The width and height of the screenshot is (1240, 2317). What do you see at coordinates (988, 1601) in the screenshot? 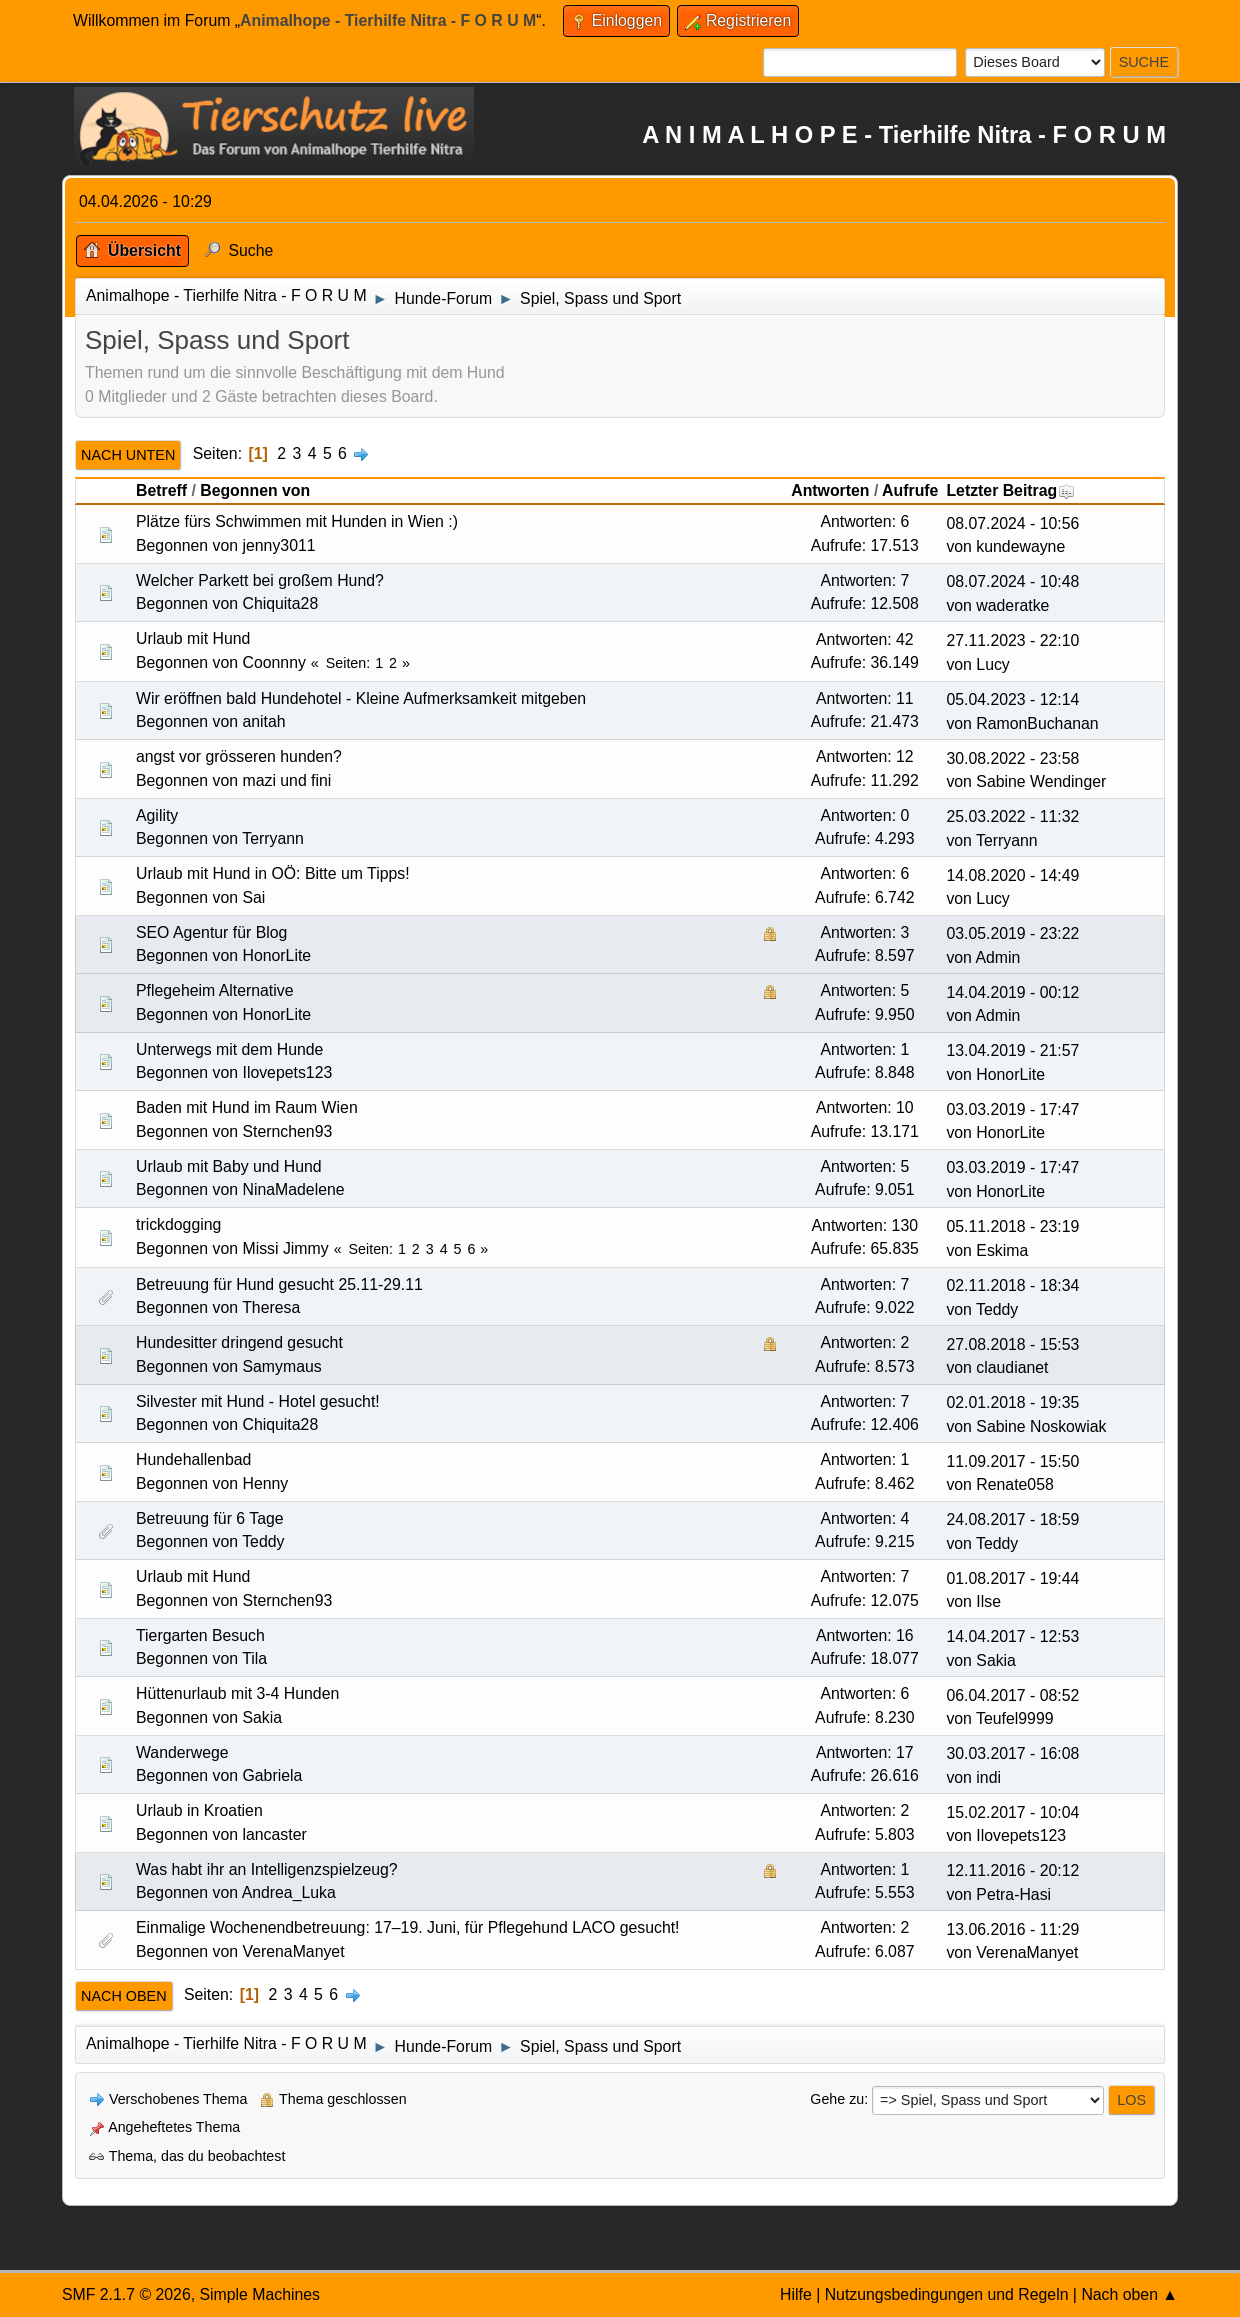
I see `Ilse` at bounding box center [988, 1601].